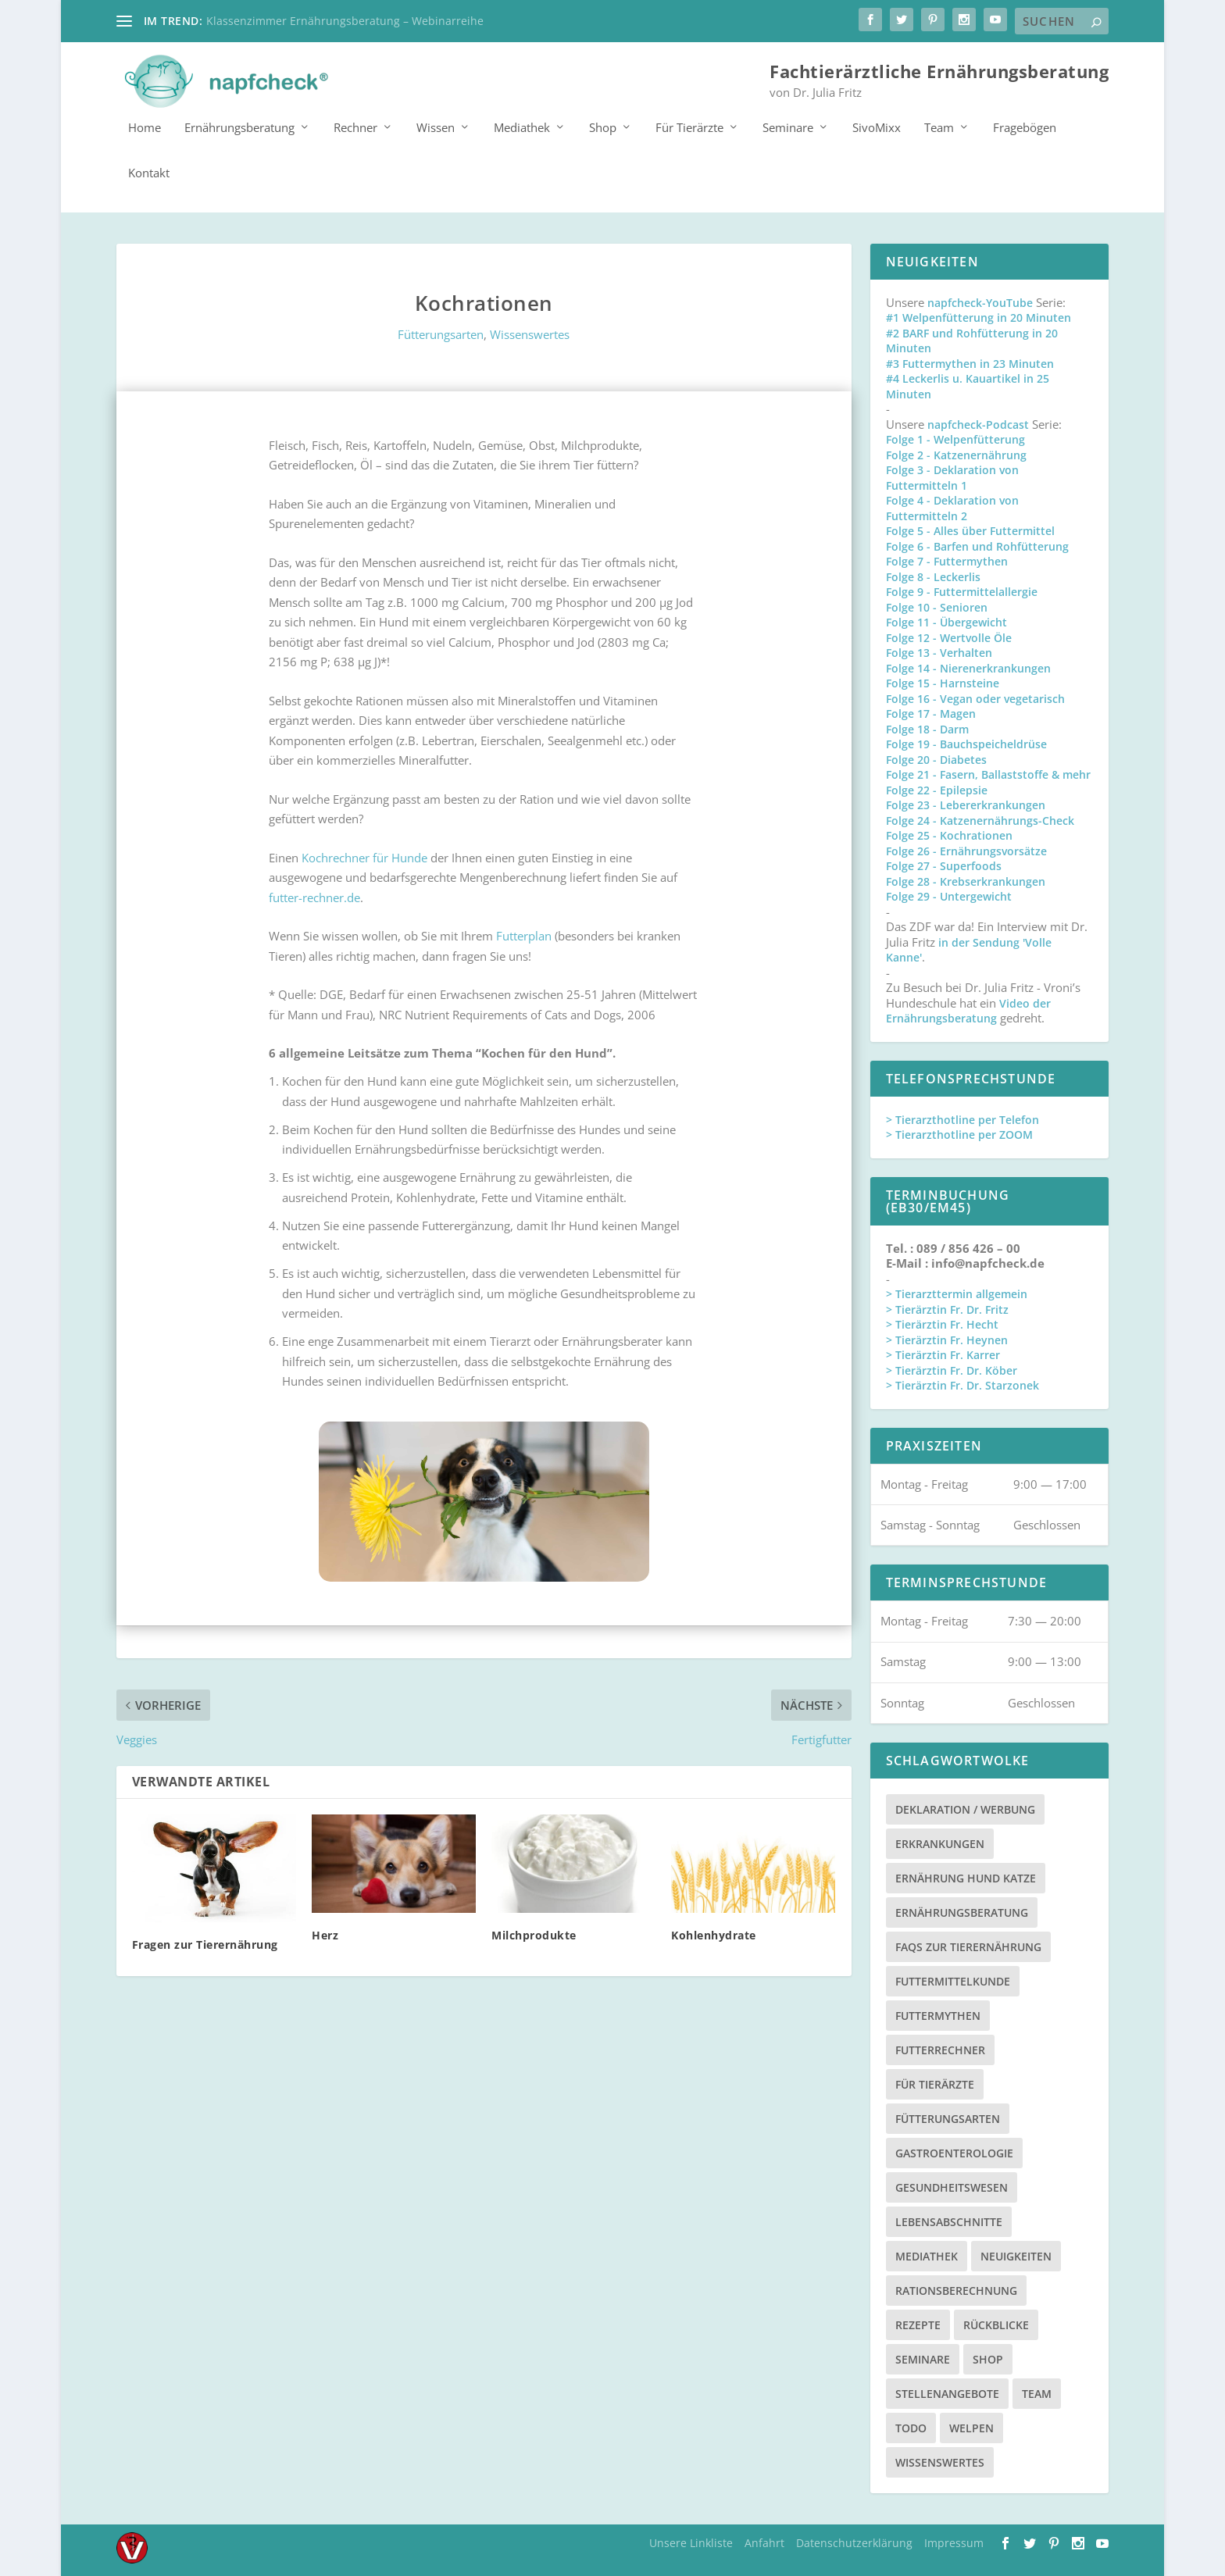  I want to click on Folge 11 - Übergewicht, so click(946, 622).